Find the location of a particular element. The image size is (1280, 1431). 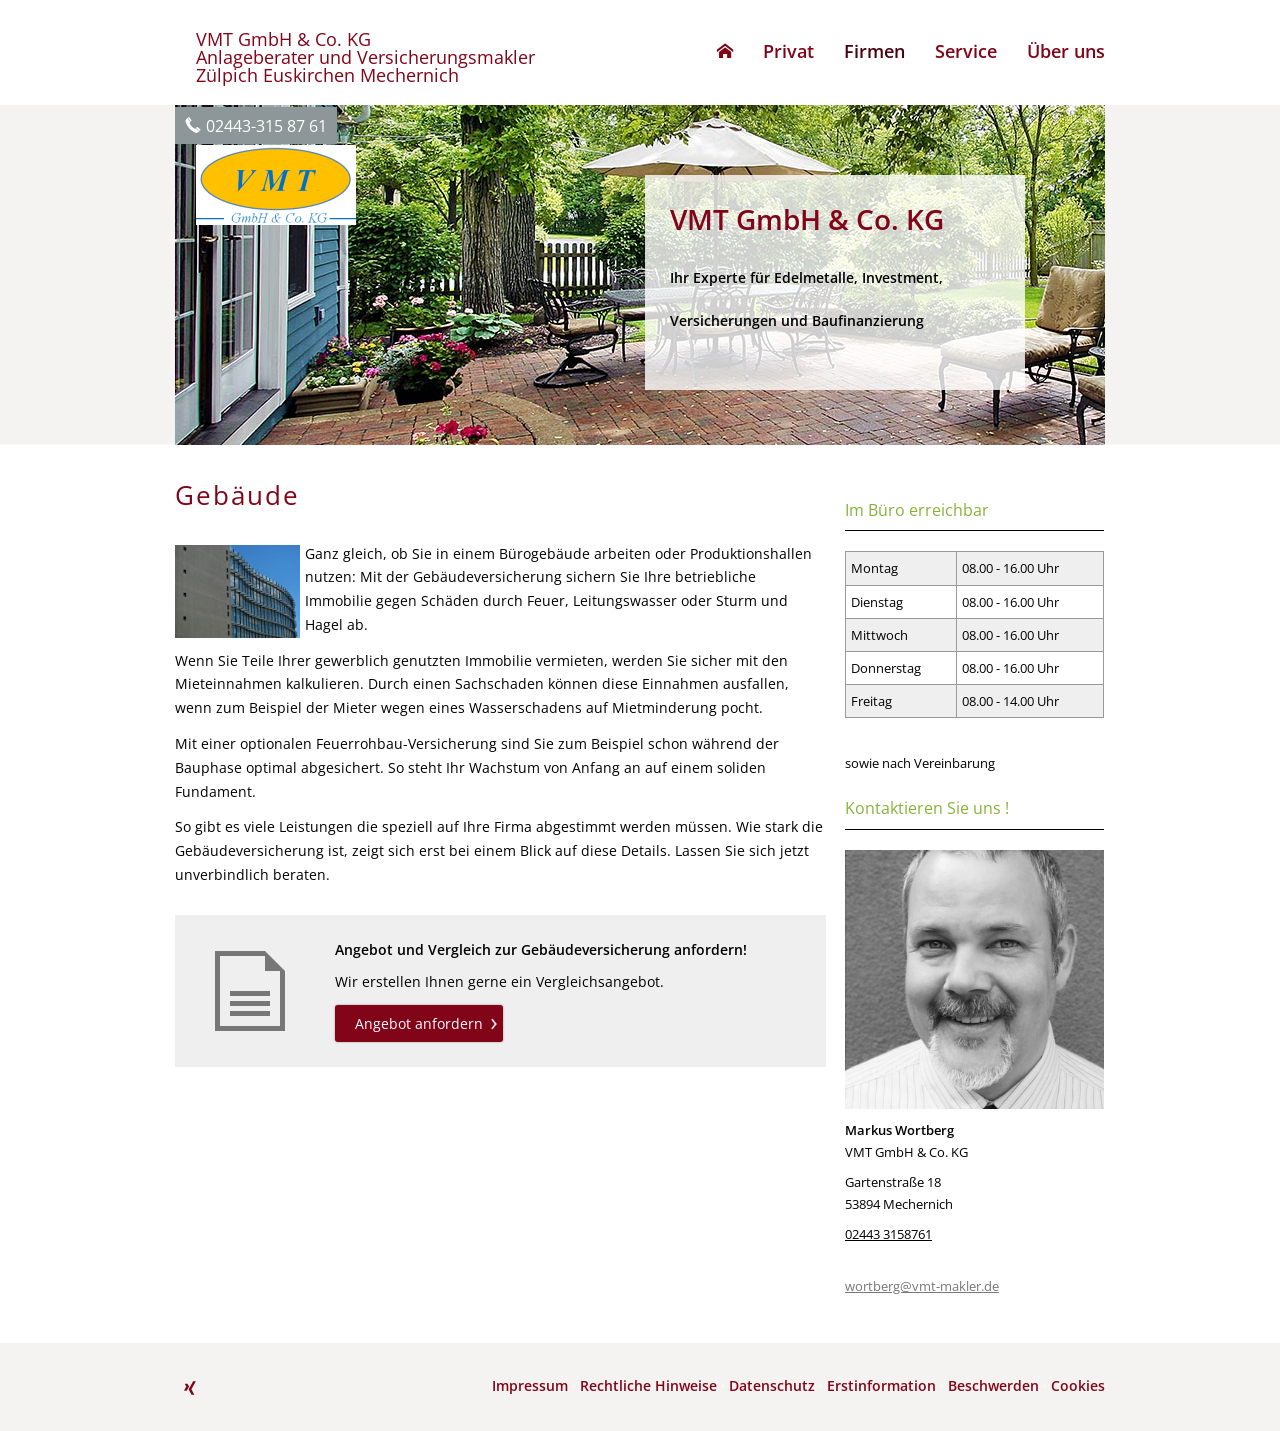

[menuitem] is located at coordinates (725, 51).